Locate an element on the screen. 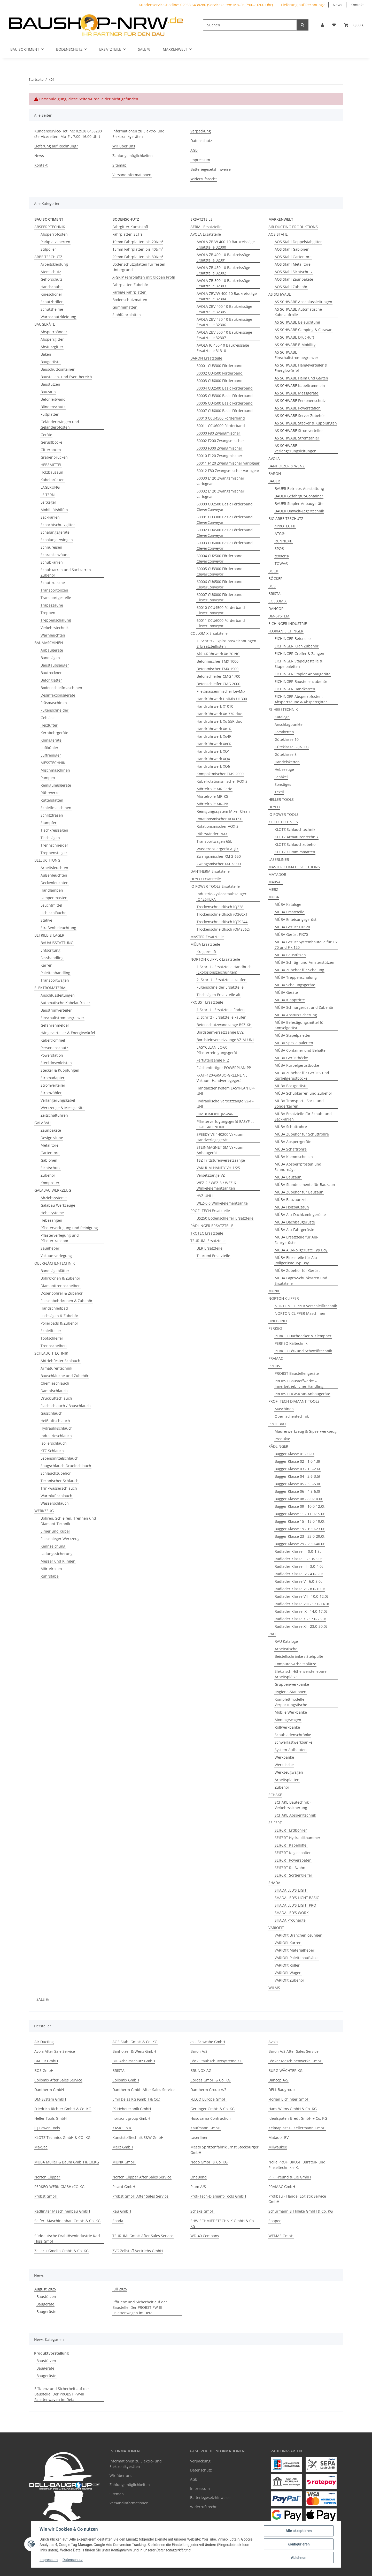  Flächenfertiger POWERPLAN PP is located at coordinates (224, 1067).